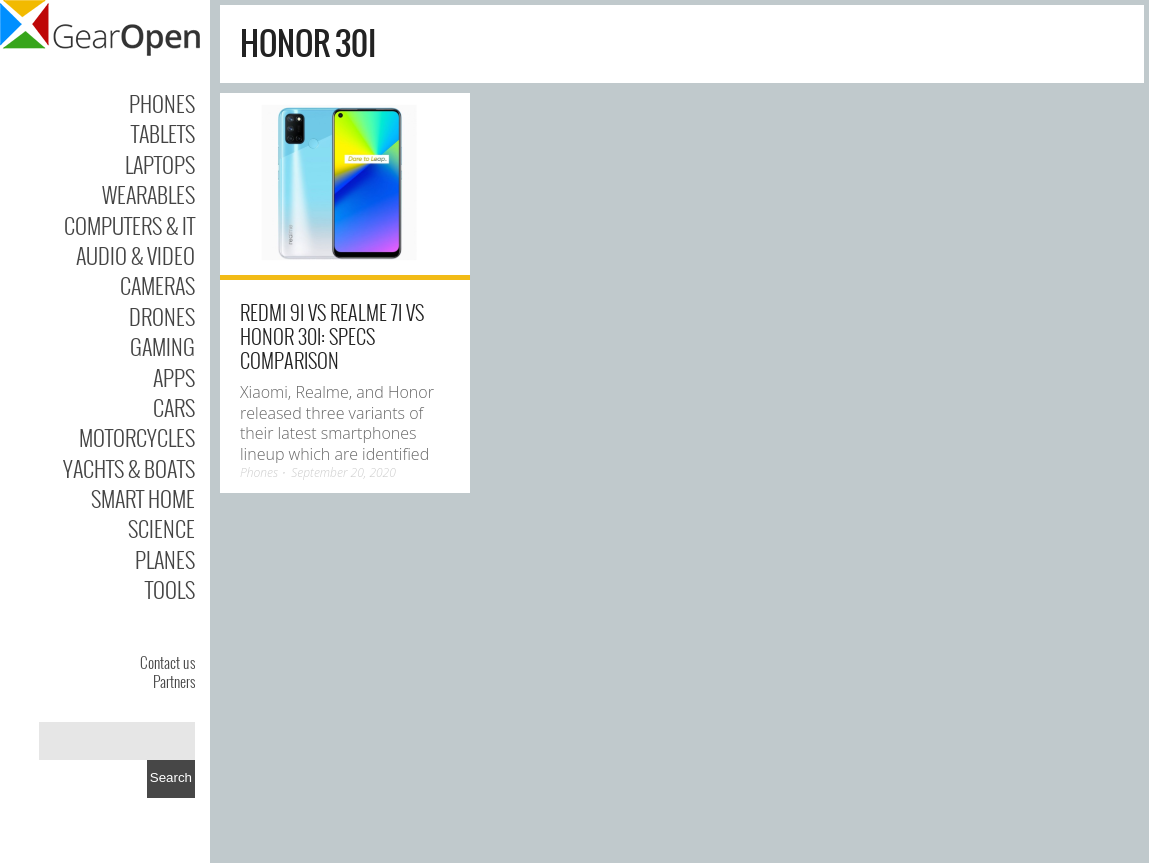  What do you see at coordinates (332, 336) in the screenshot?
I see `Redmi 9i vs Realme 7i vs Honor 30i: Specs Comparison` at bounding box center [332, 336].